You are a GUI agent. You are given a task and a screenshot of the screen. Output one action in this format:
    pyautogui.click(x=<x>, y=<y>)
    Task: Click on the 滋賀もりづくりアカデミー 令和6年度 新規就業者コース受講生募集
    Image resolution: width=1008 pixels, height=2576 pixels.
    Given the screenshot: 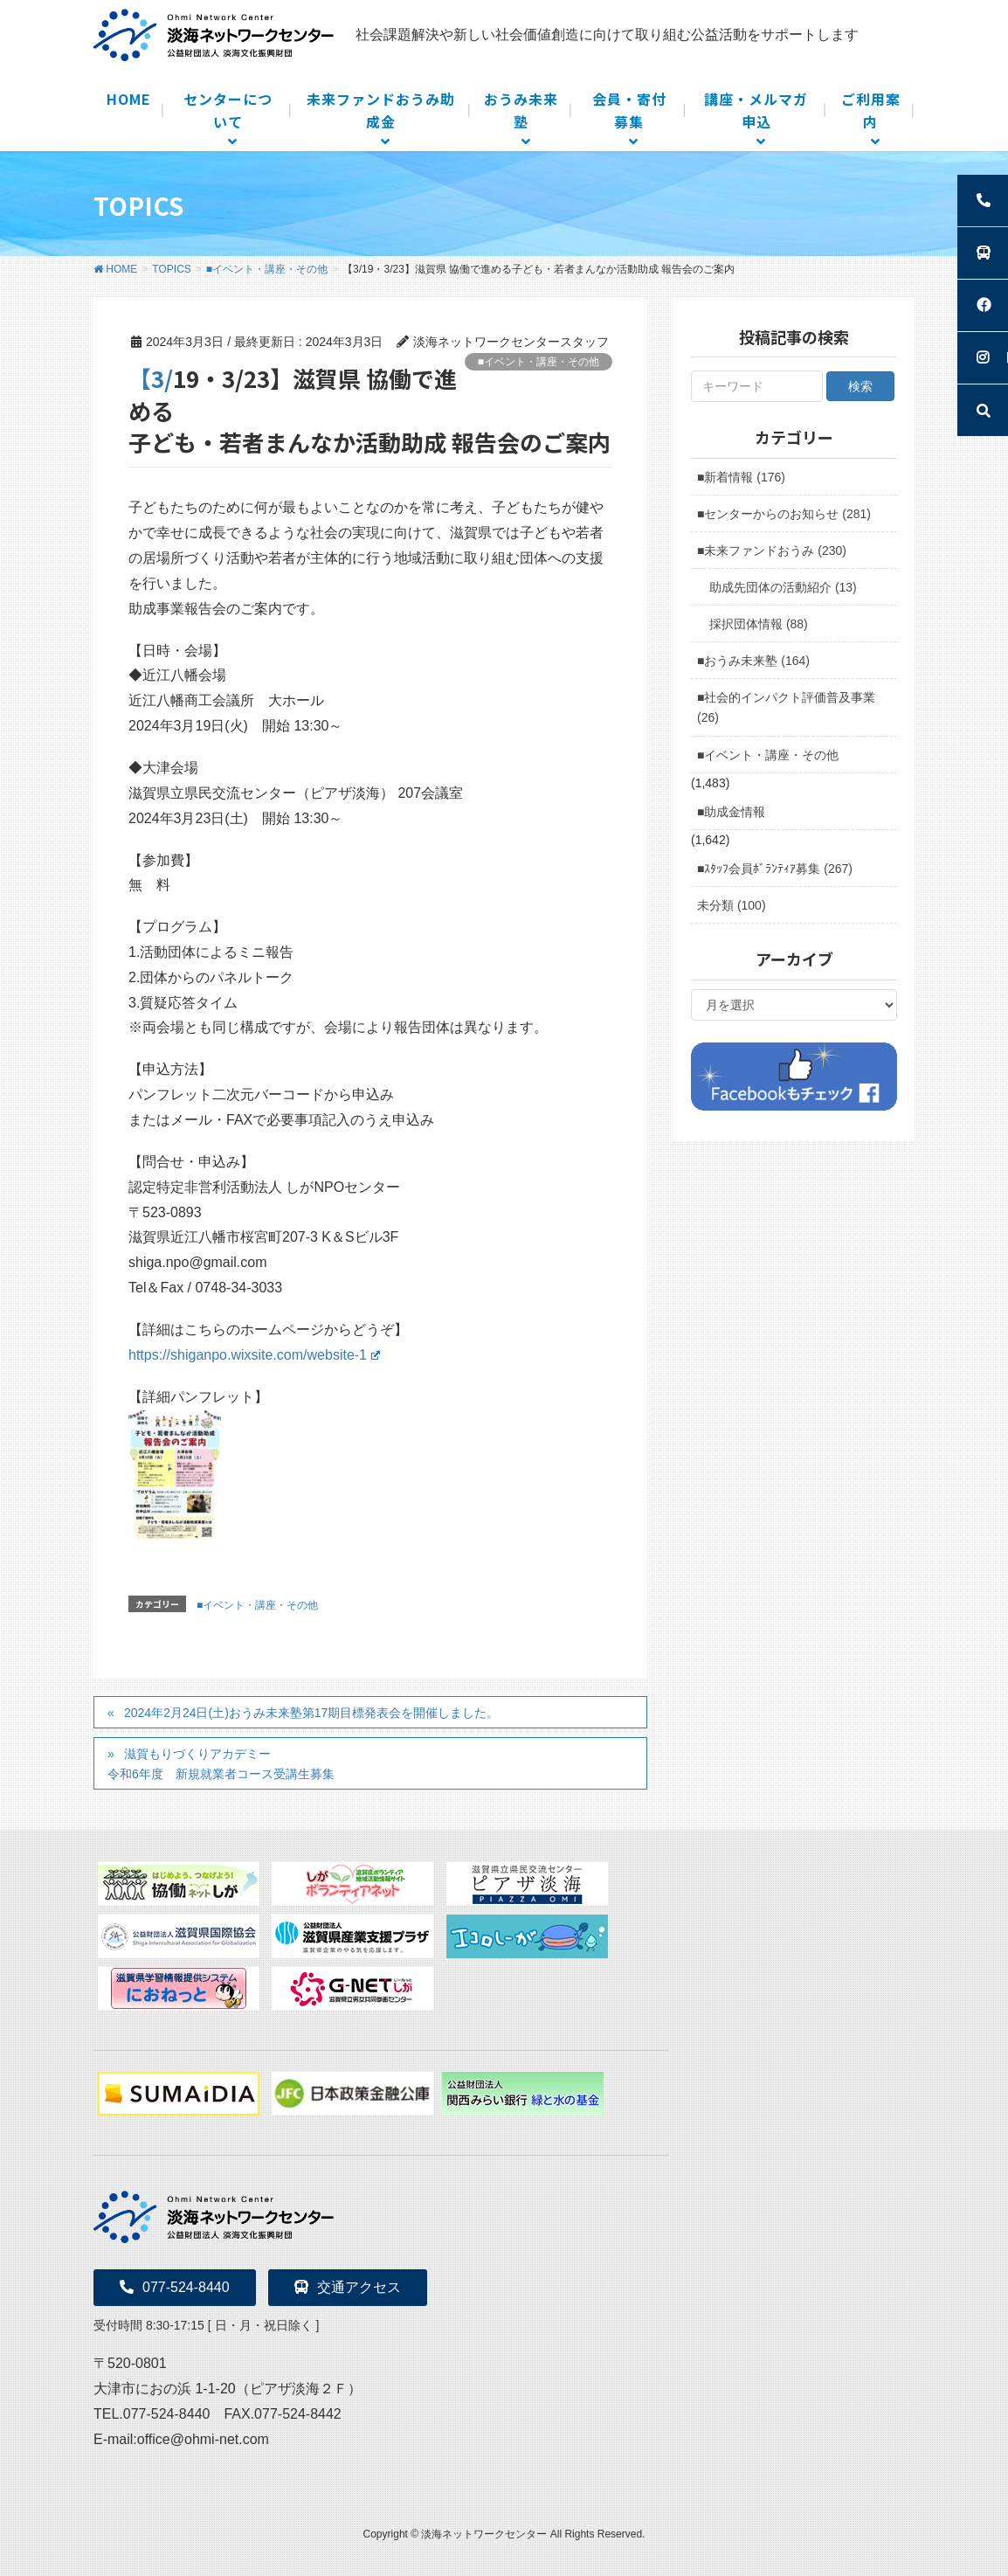 What is the action you would take?
    pyautogui.click(x=221, y=1764)
    